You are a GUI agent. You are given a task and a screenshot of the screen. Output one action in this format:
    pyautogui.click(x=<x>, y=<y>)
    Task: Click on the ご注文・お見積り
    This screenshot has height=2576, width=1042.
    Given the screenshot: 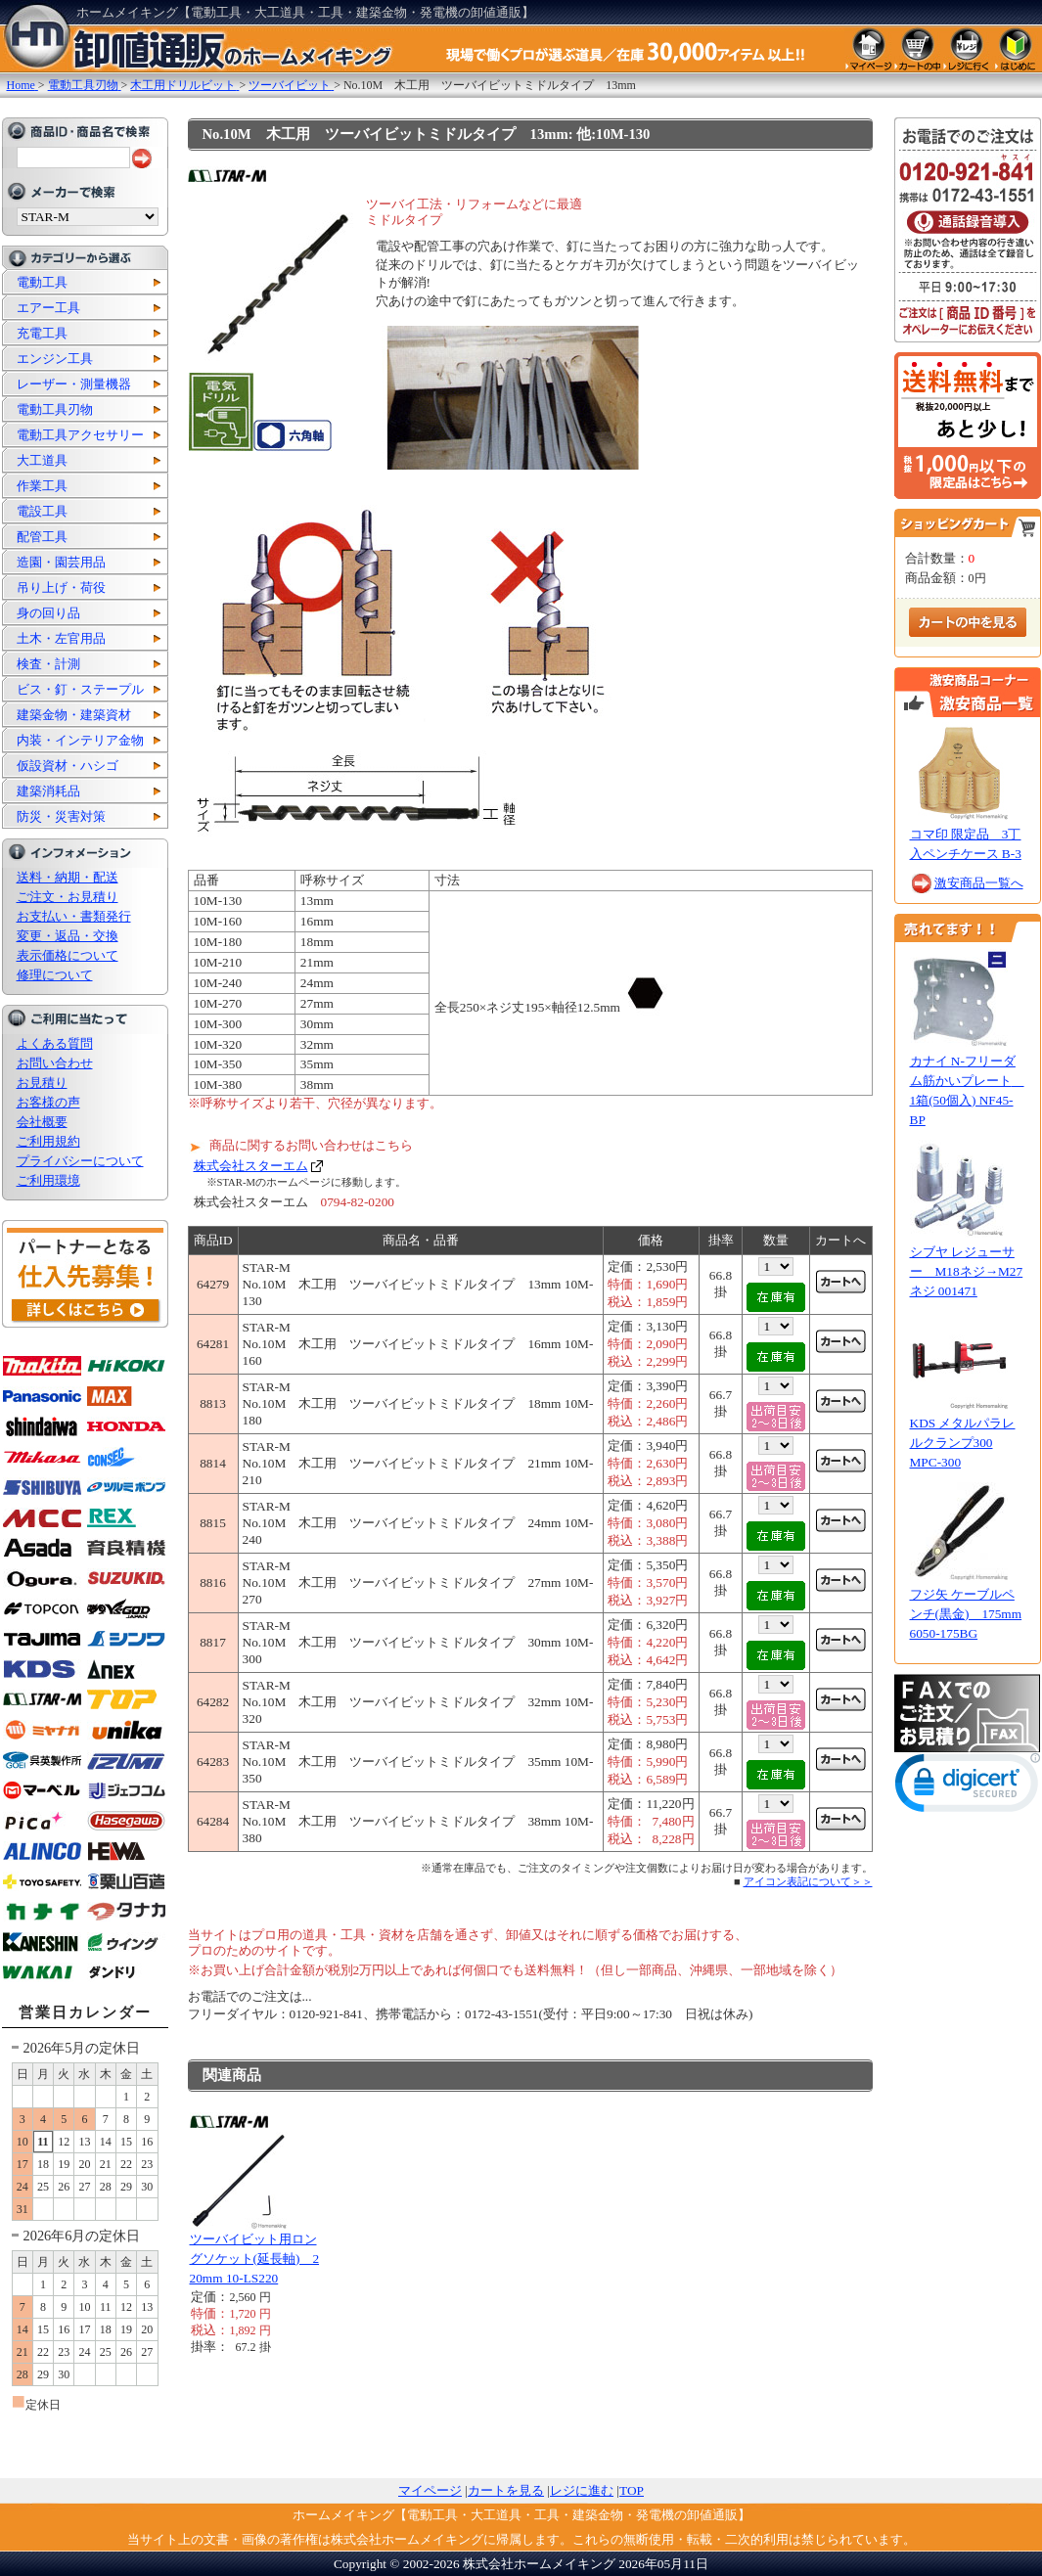 What is the action you would take?
    pyautogui.click(x=67, y=896)
    